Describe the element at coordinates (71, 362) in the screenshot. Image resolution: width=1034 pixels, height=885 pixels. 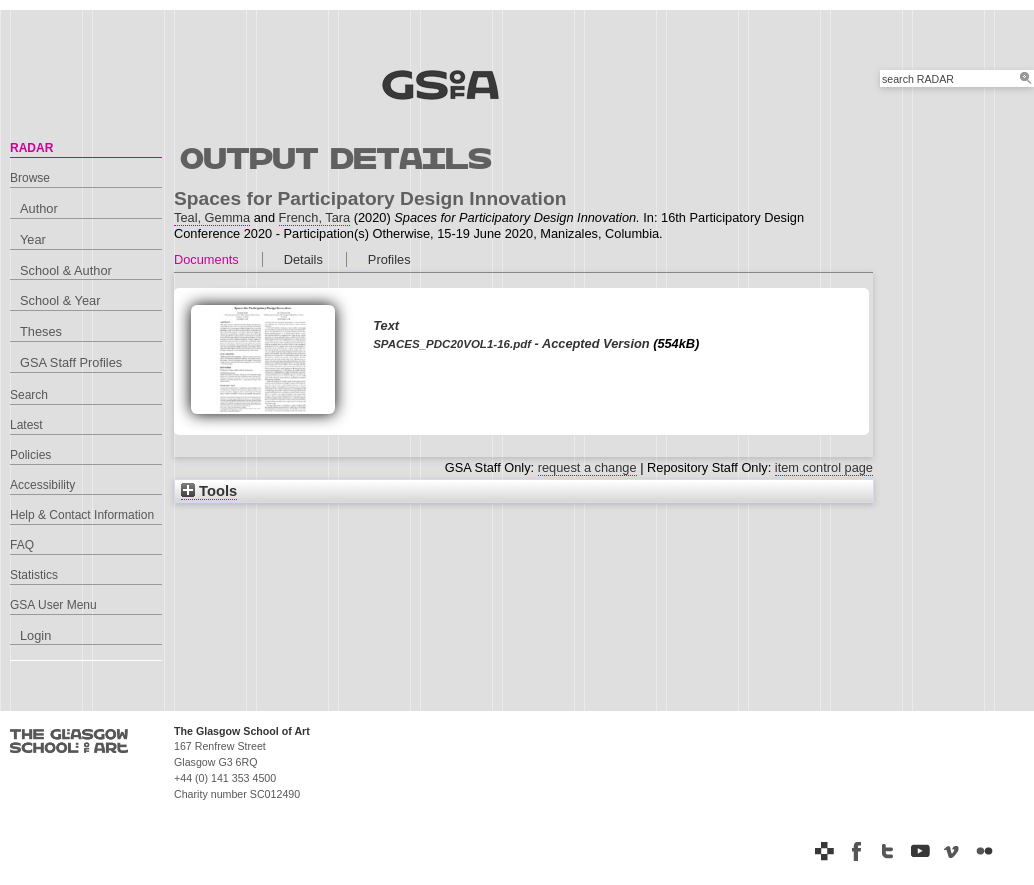
I see `GSA Staff Profiles` at that location.